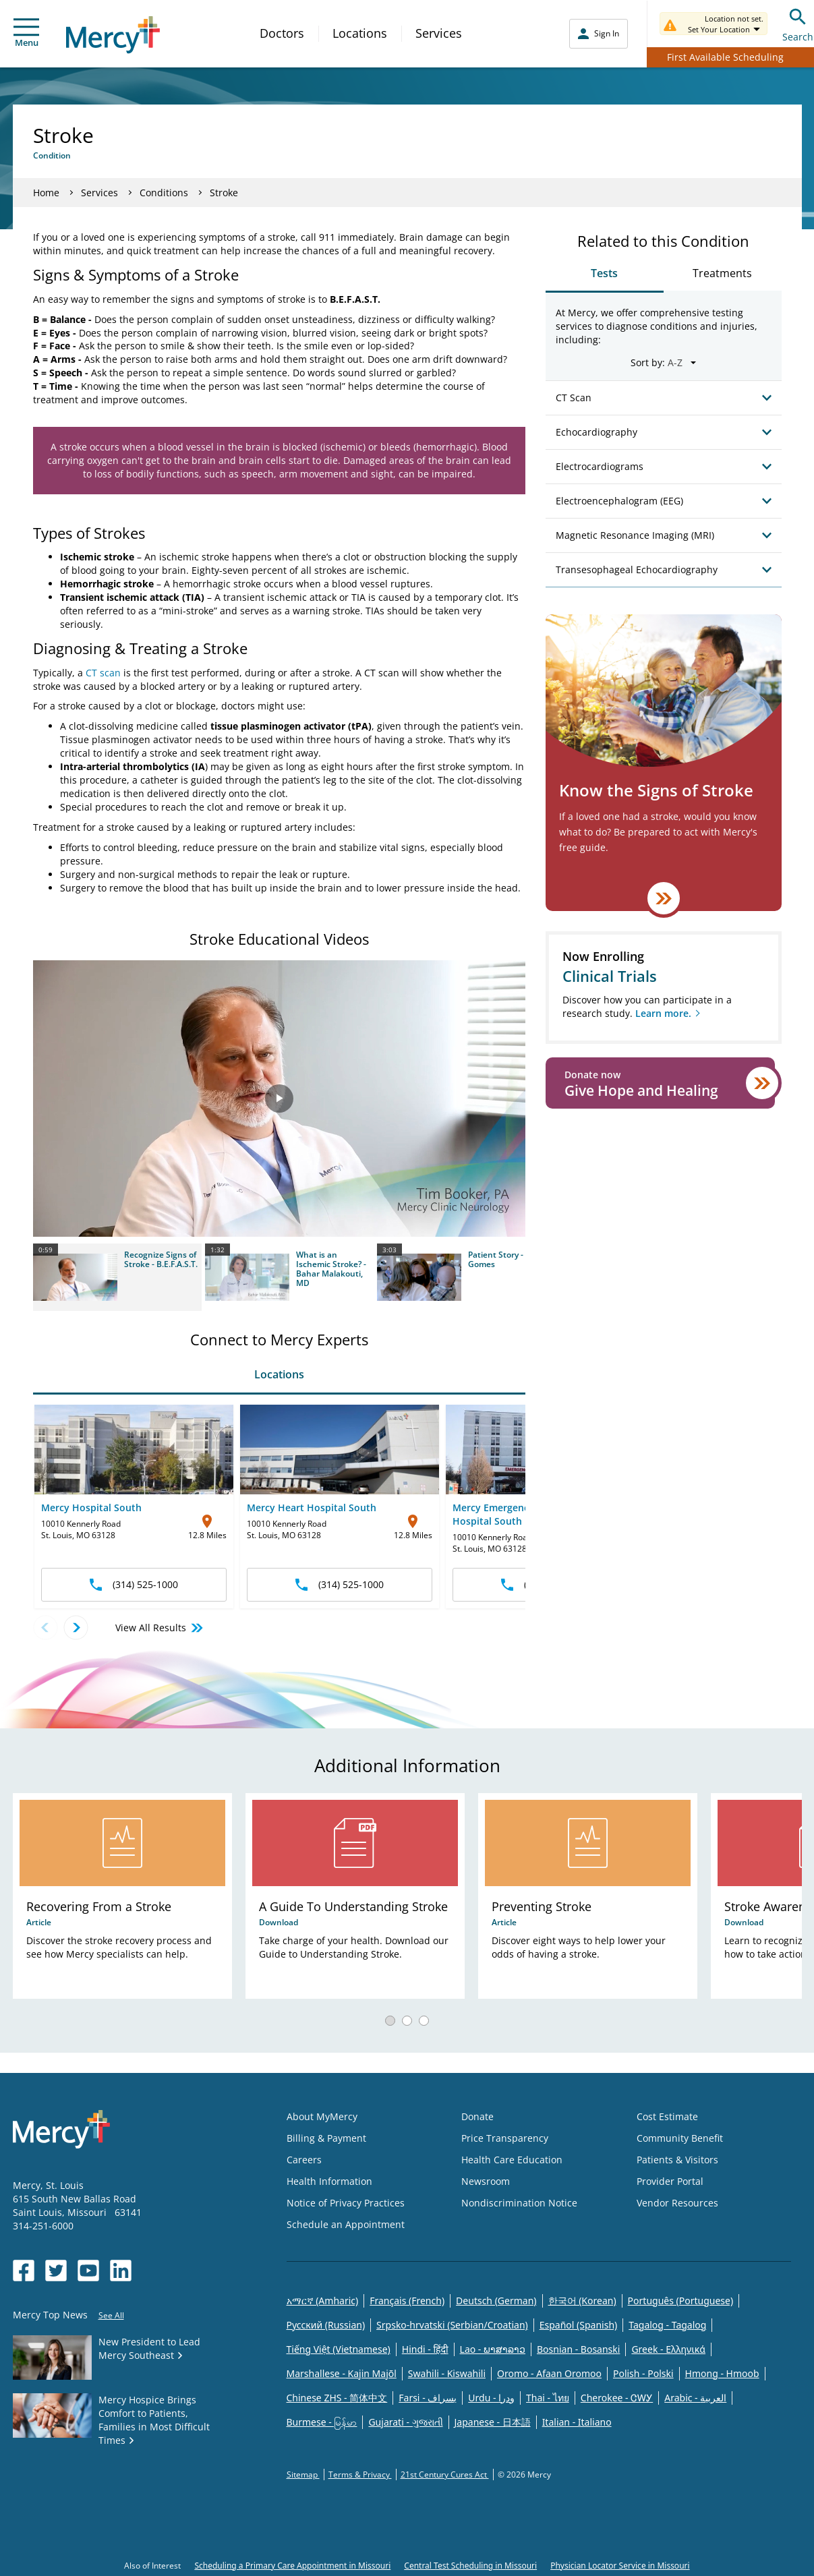 The width and height of the screenshot is (814, 2576). What do you see at coordinates (75, 1627) in the screenshot?
I see `[Next location]` at bounding box center [75, 1627].